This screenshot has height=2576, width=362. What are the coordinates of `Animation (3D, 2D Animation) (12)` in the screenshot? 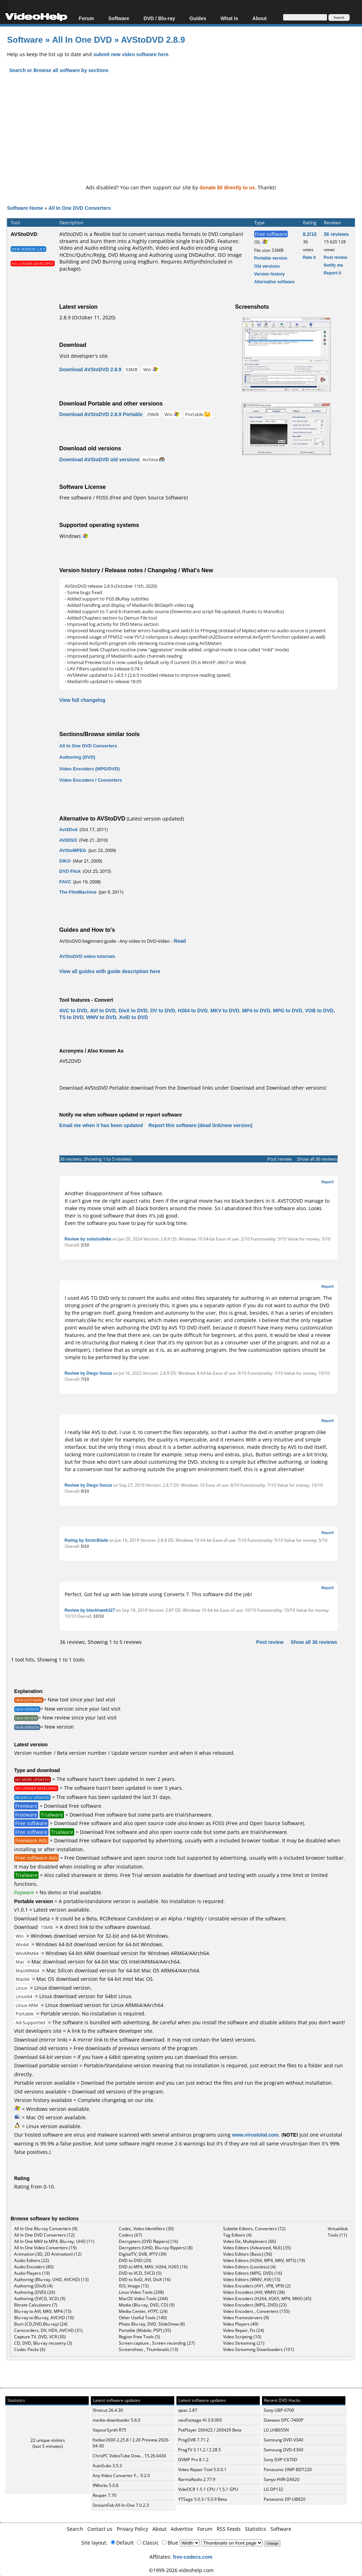 It's located at (48, 2254).